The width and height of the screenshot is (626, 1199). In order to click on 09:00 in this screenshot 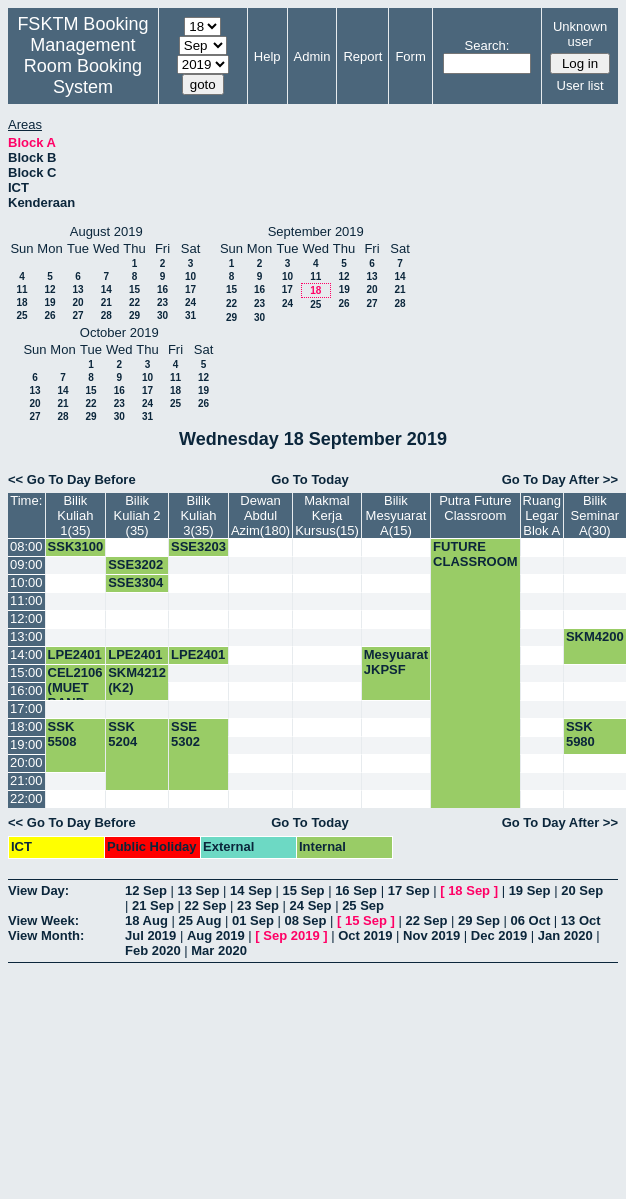, I will do `click(26, 564)`.